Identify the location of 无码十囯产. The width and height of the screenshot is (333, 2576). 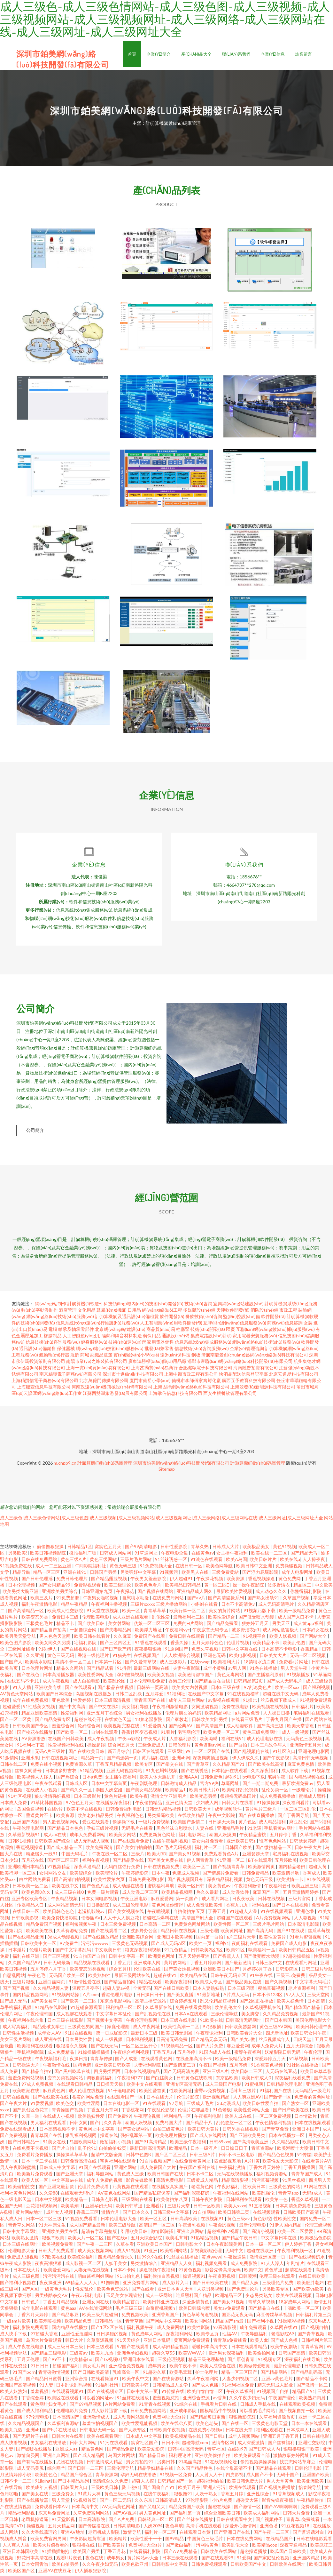
(288, 2476).